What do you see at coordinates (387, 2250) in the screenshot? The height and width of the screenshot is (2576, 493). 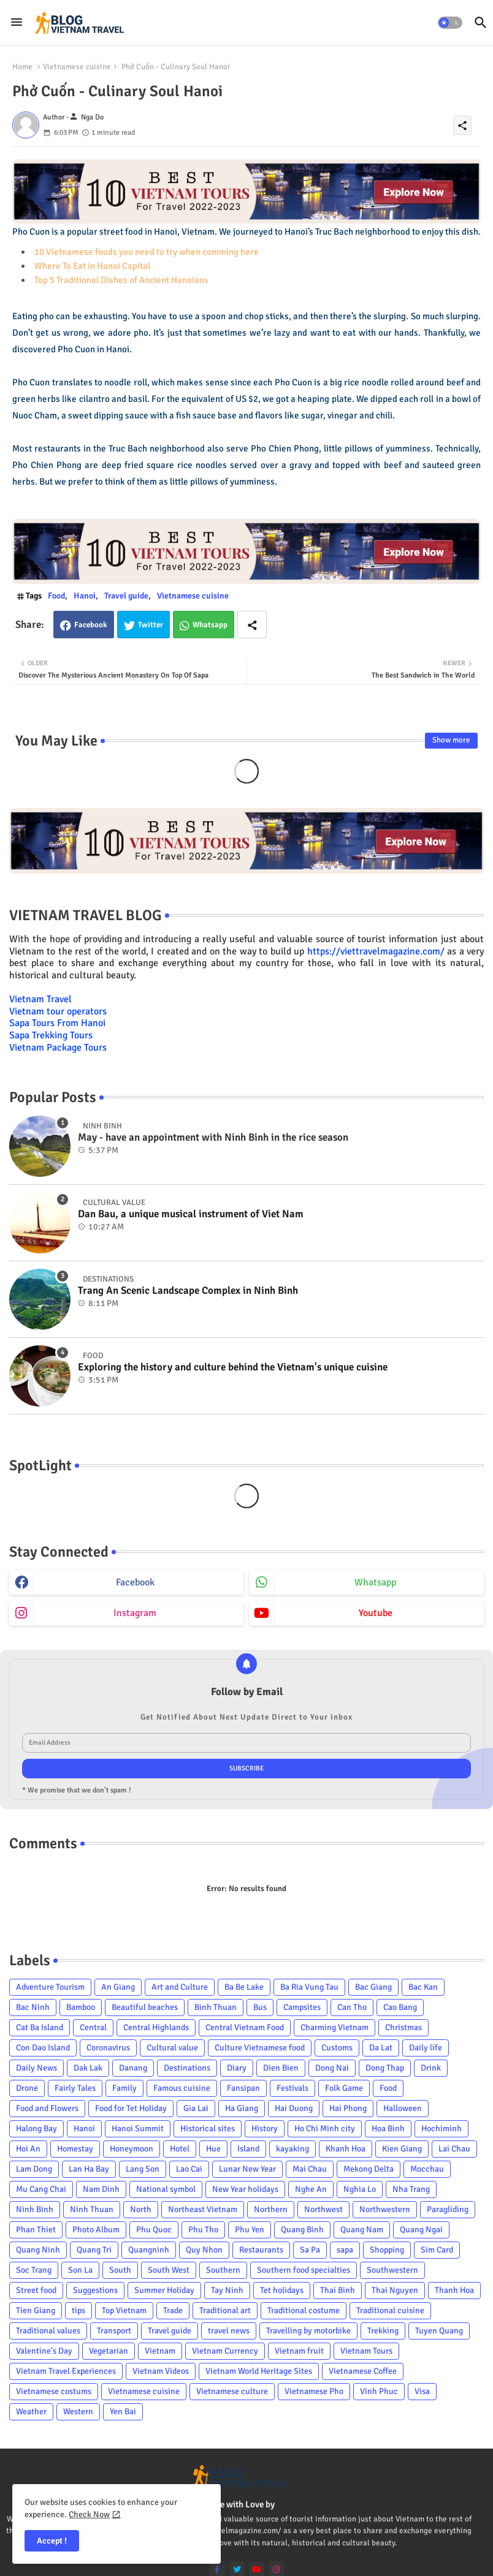 I see `Shopping` at bounding box center [387, 2250].